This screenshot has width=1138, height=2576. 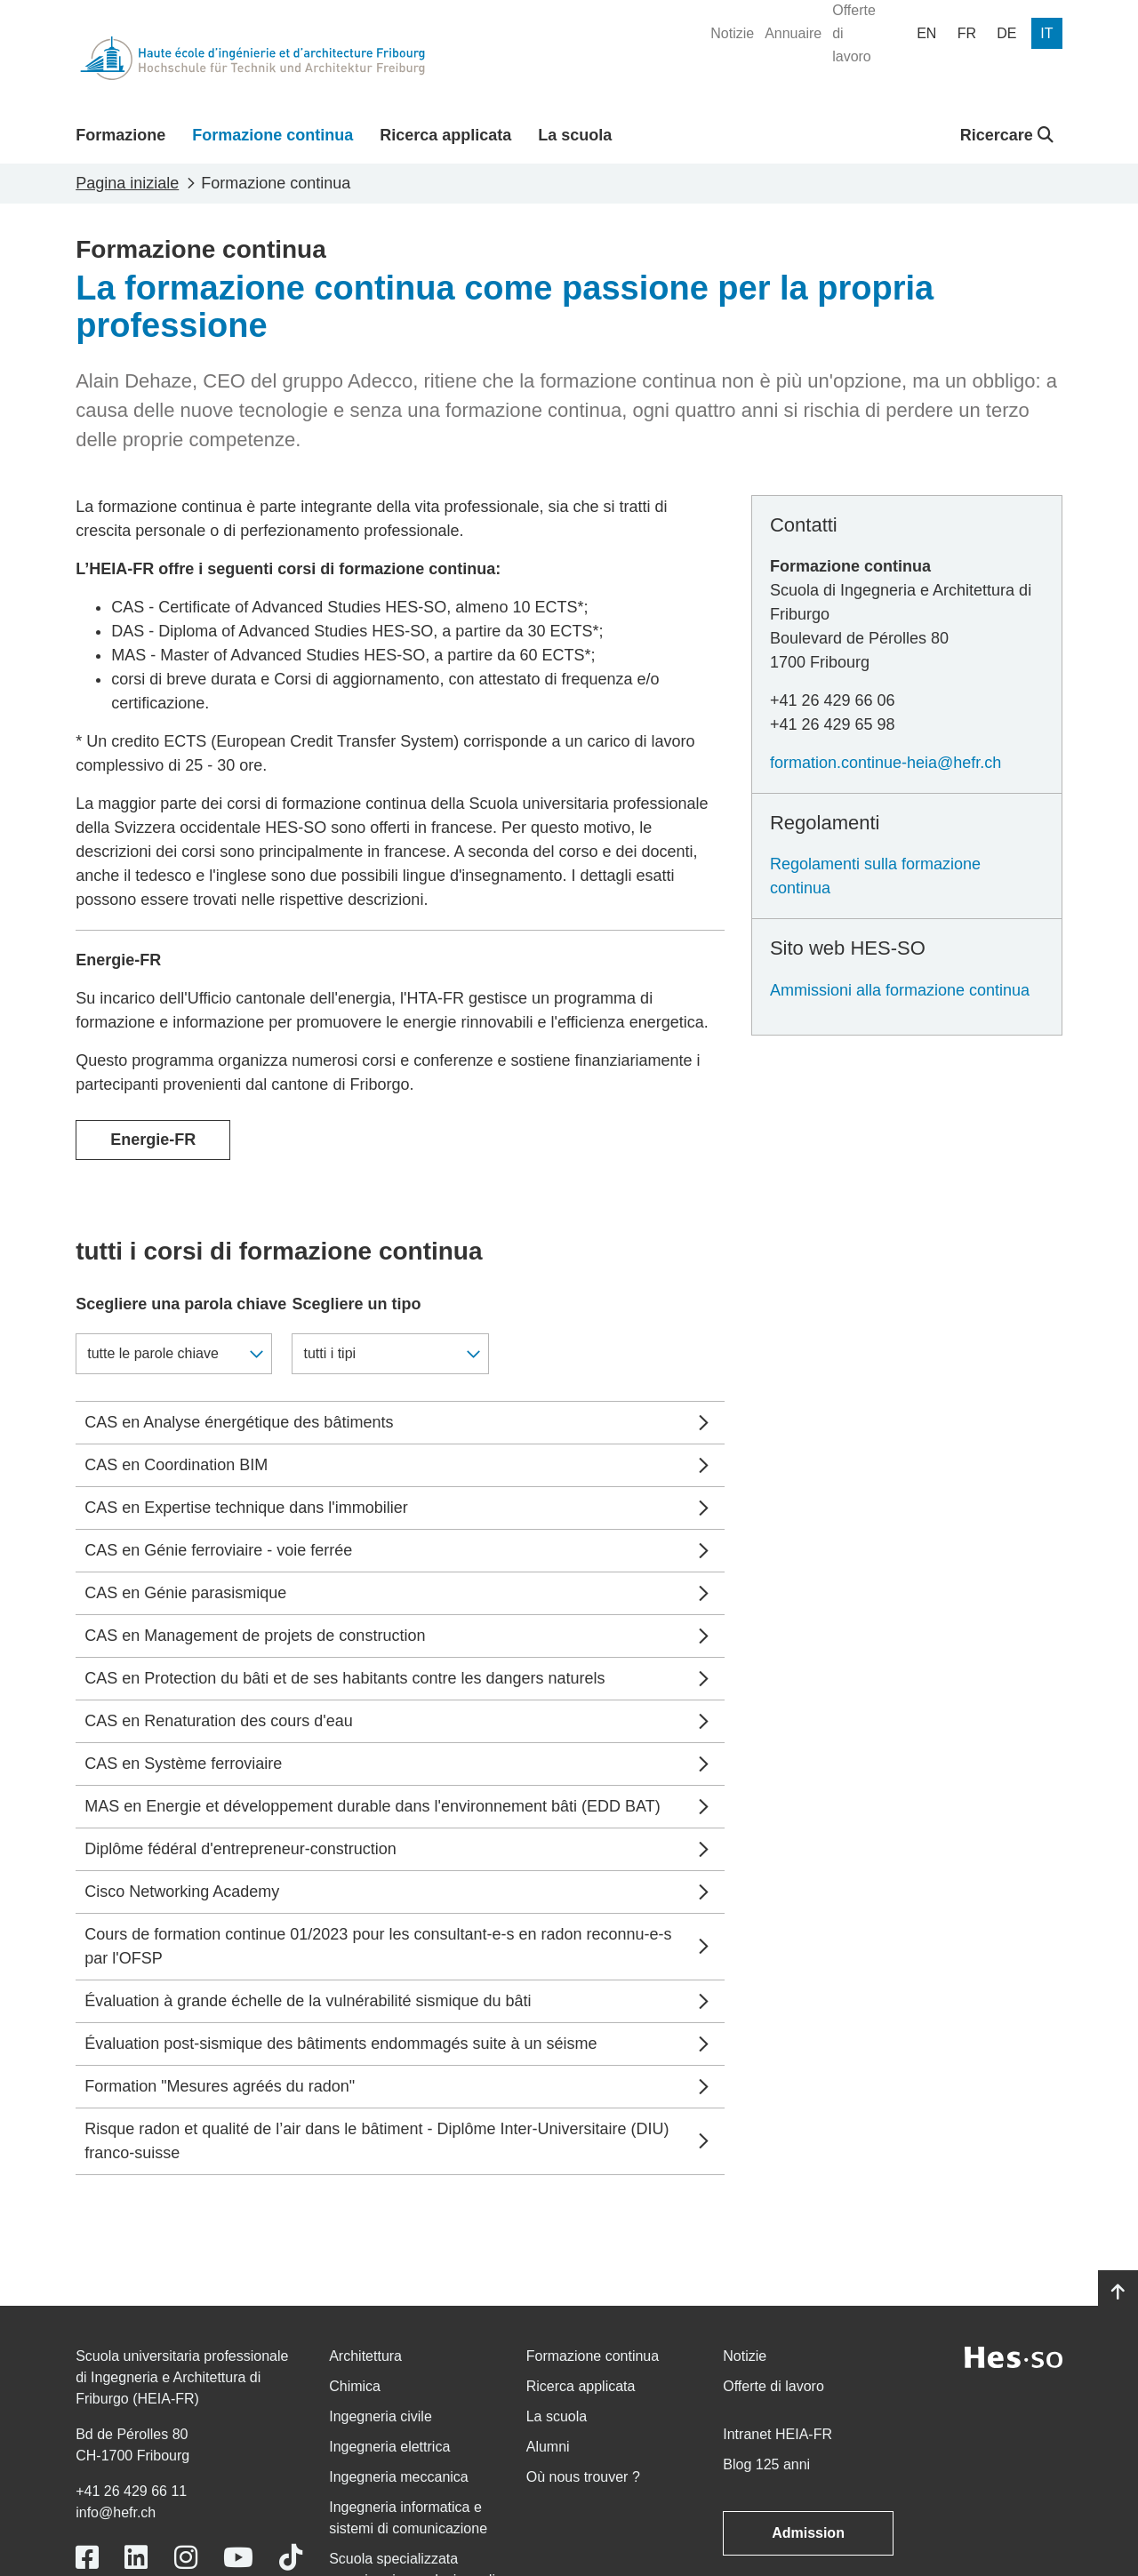 What do you see at coordinates (290, 2557) in the screenshot?
I see `[Link to https://www.tiktok.com/@heiafr]` at bounding box center [290, 2557].